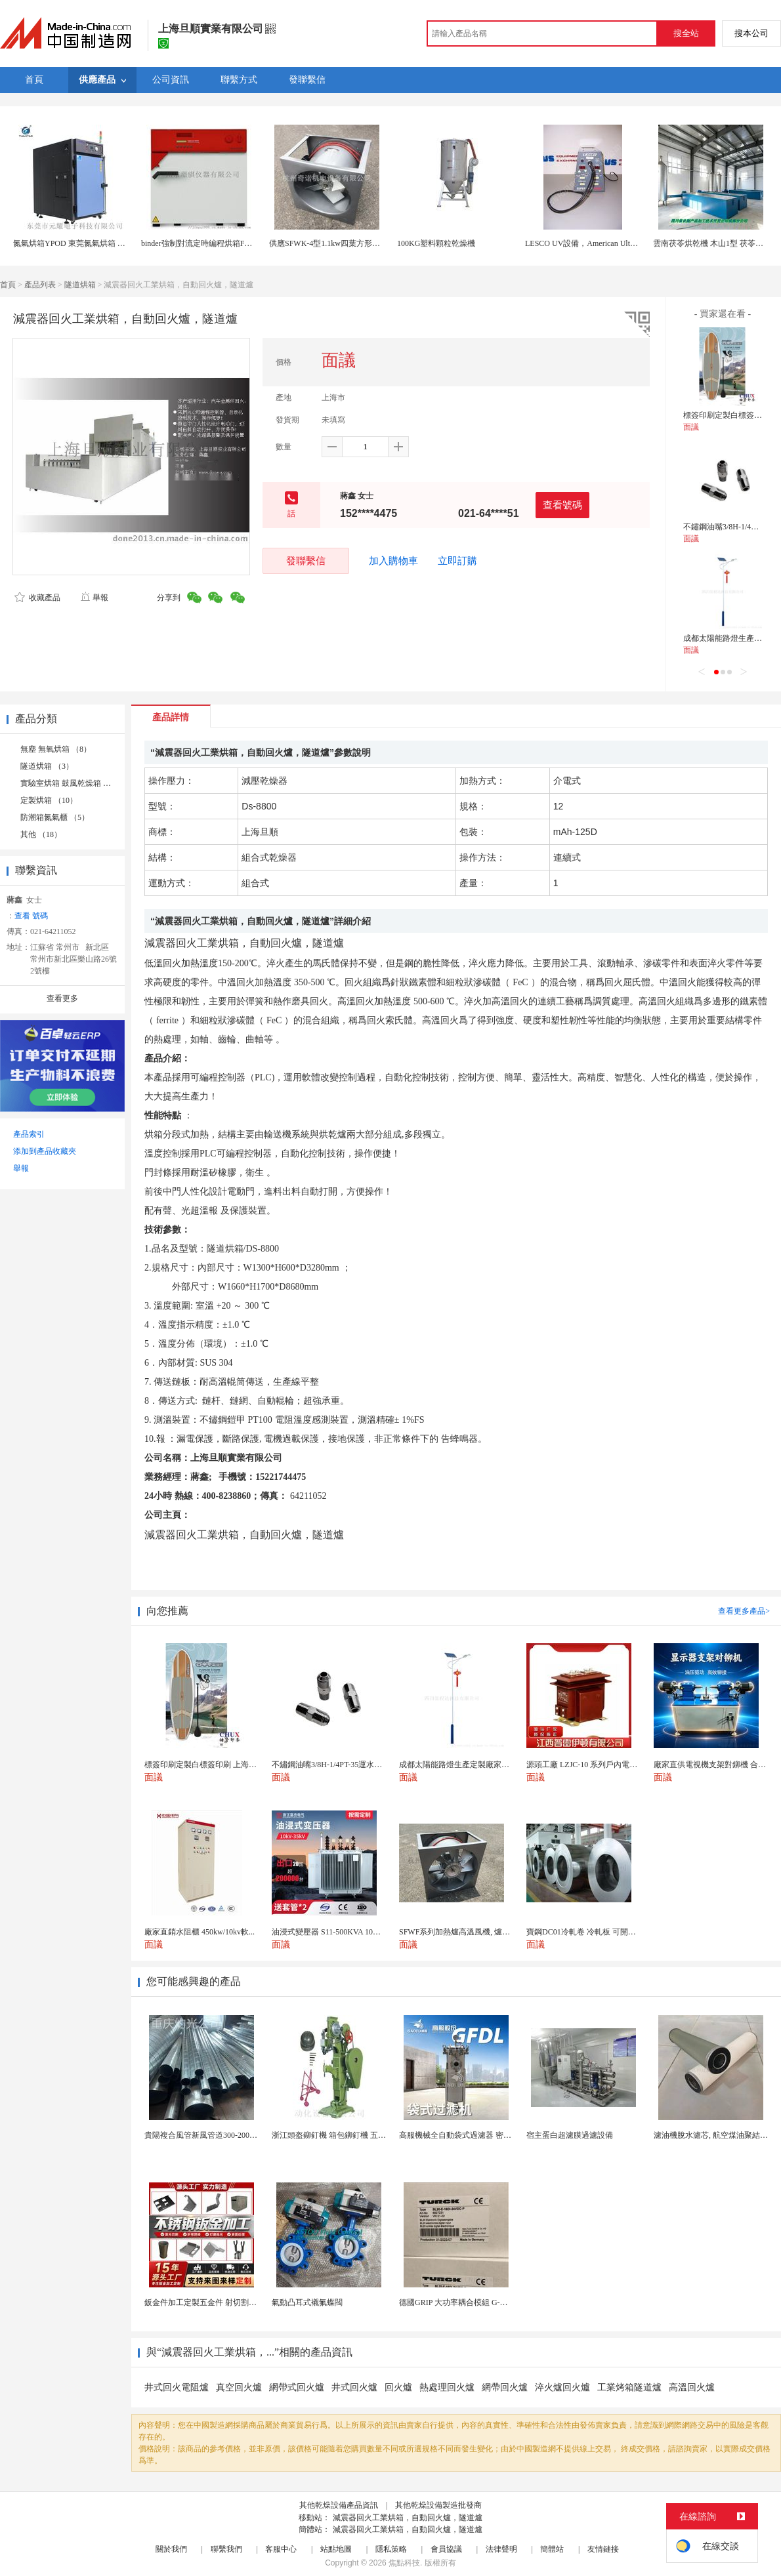  Describe the element at coordinates (562, 504) in the screenshot. I see `查看號碼` at that location.